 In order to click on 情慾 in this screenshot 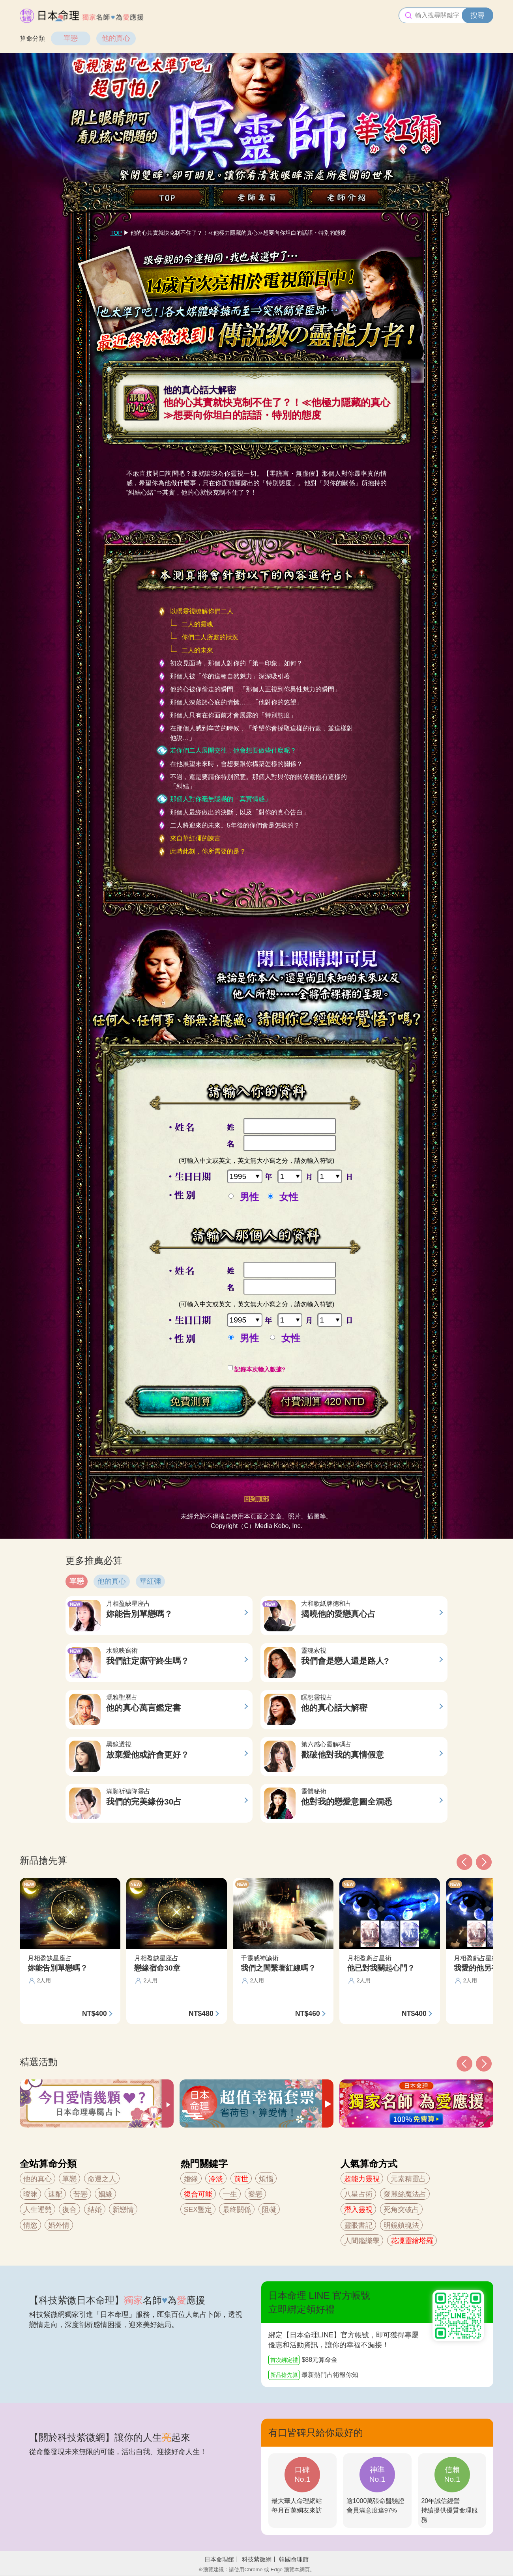, I will do `click(30, 2225)`.